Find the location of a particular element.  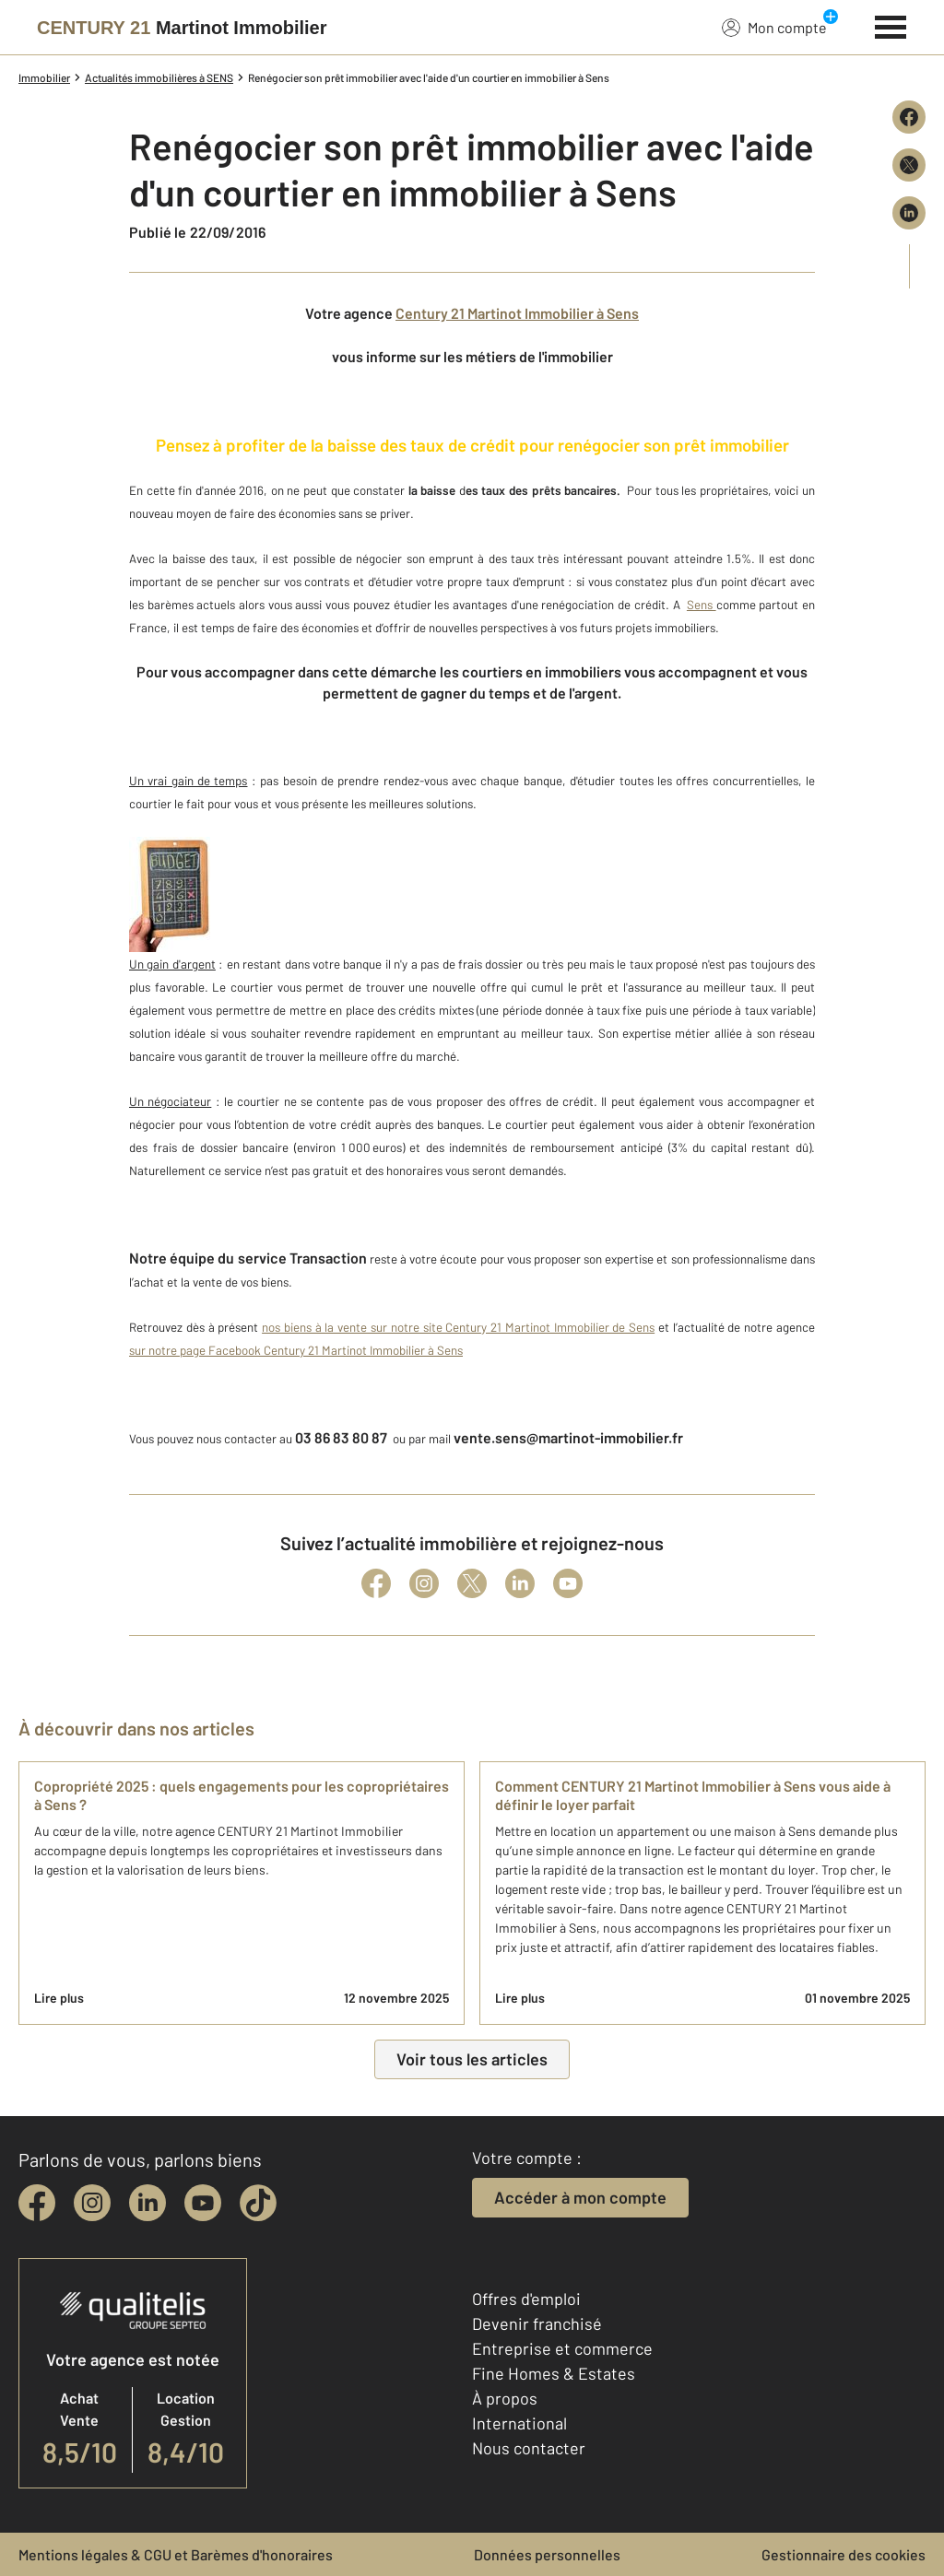

Sens is located at coordinates (701, 604).